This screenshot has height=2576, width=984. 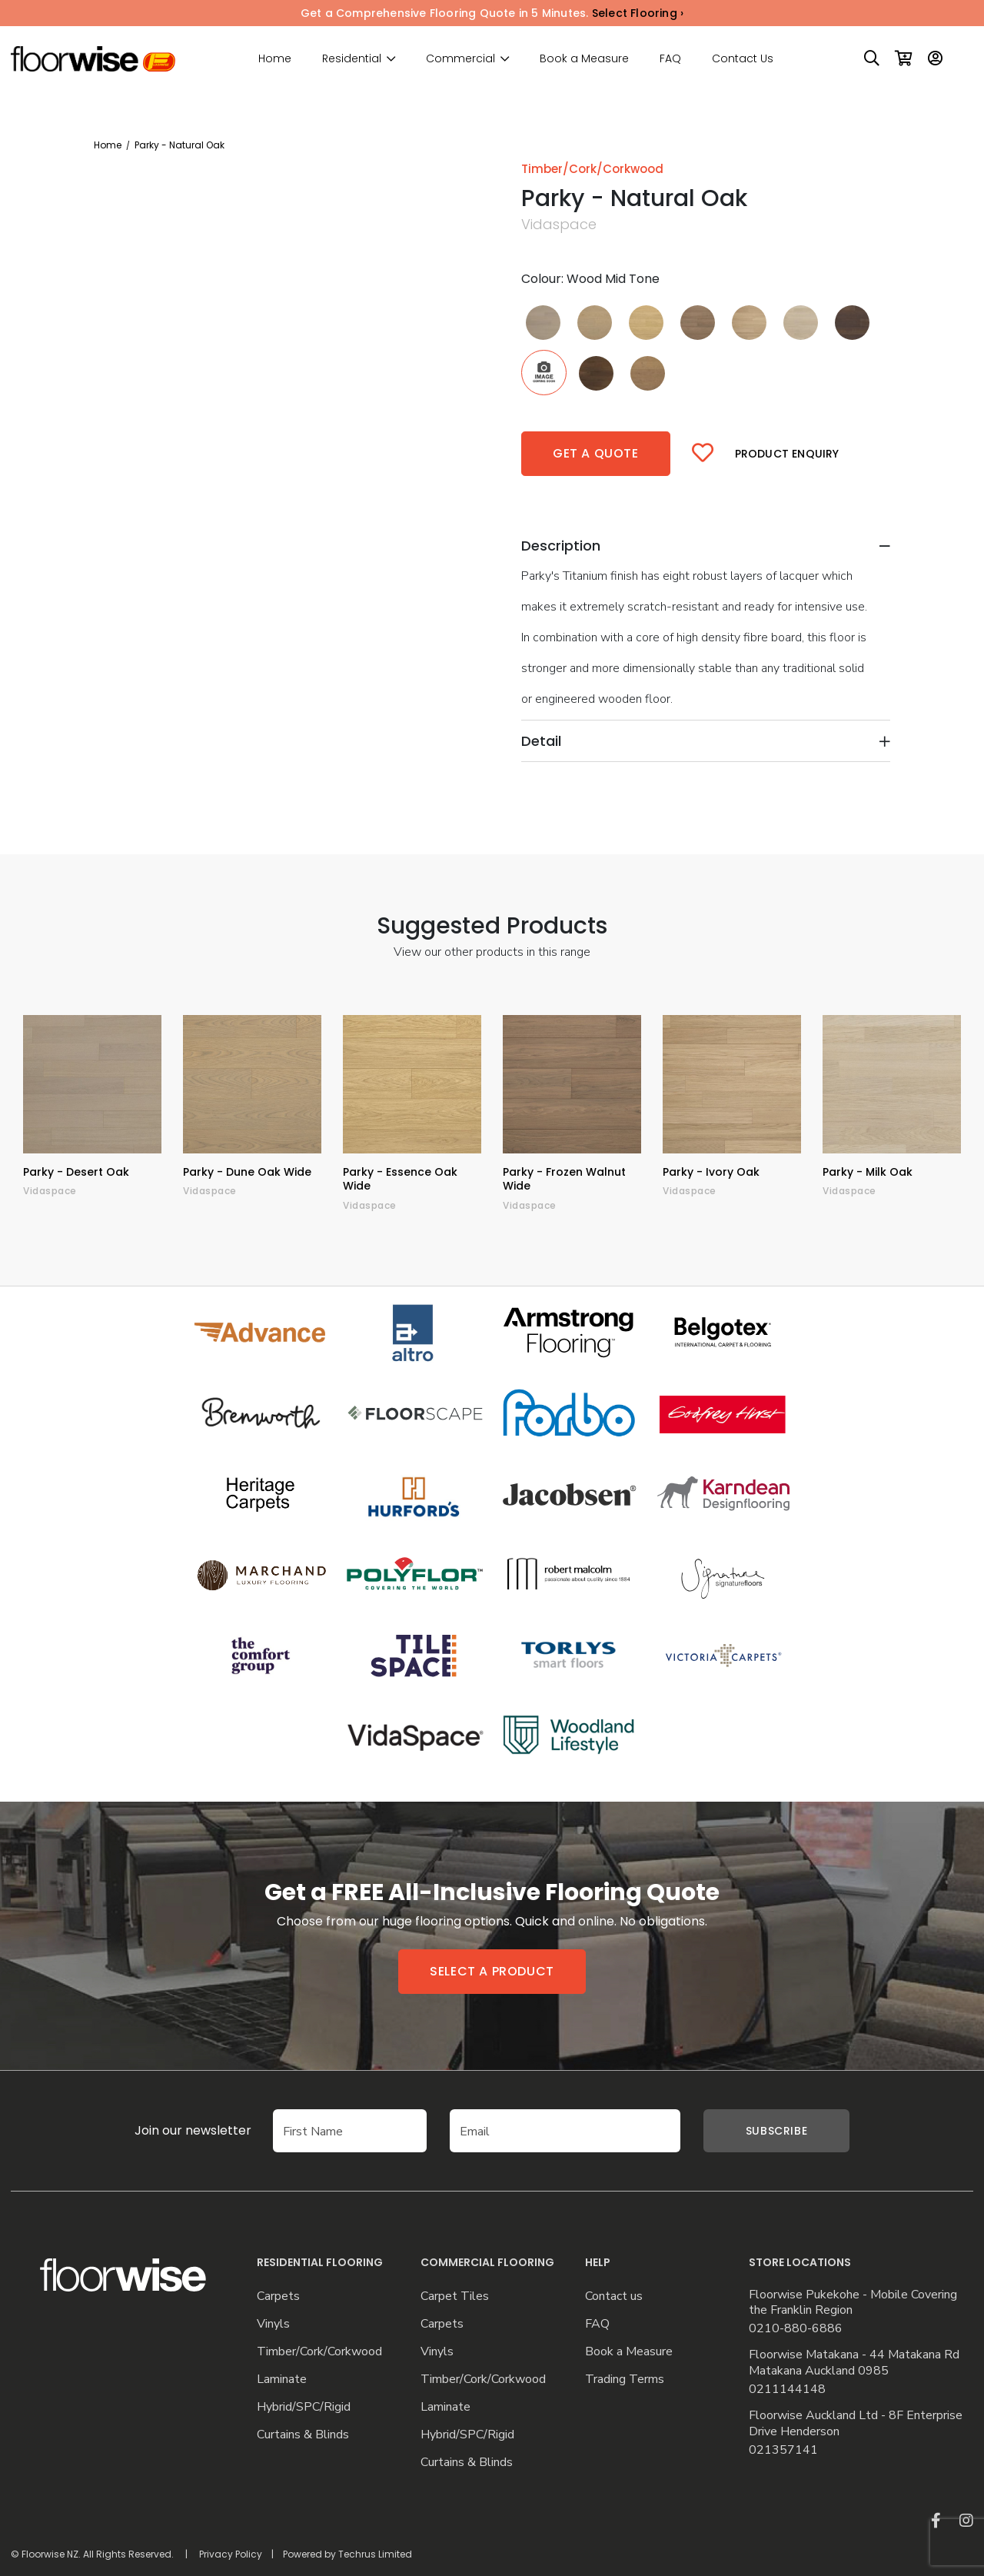 I want to click on Carpet Tiles, so click(x=455, y=2296).